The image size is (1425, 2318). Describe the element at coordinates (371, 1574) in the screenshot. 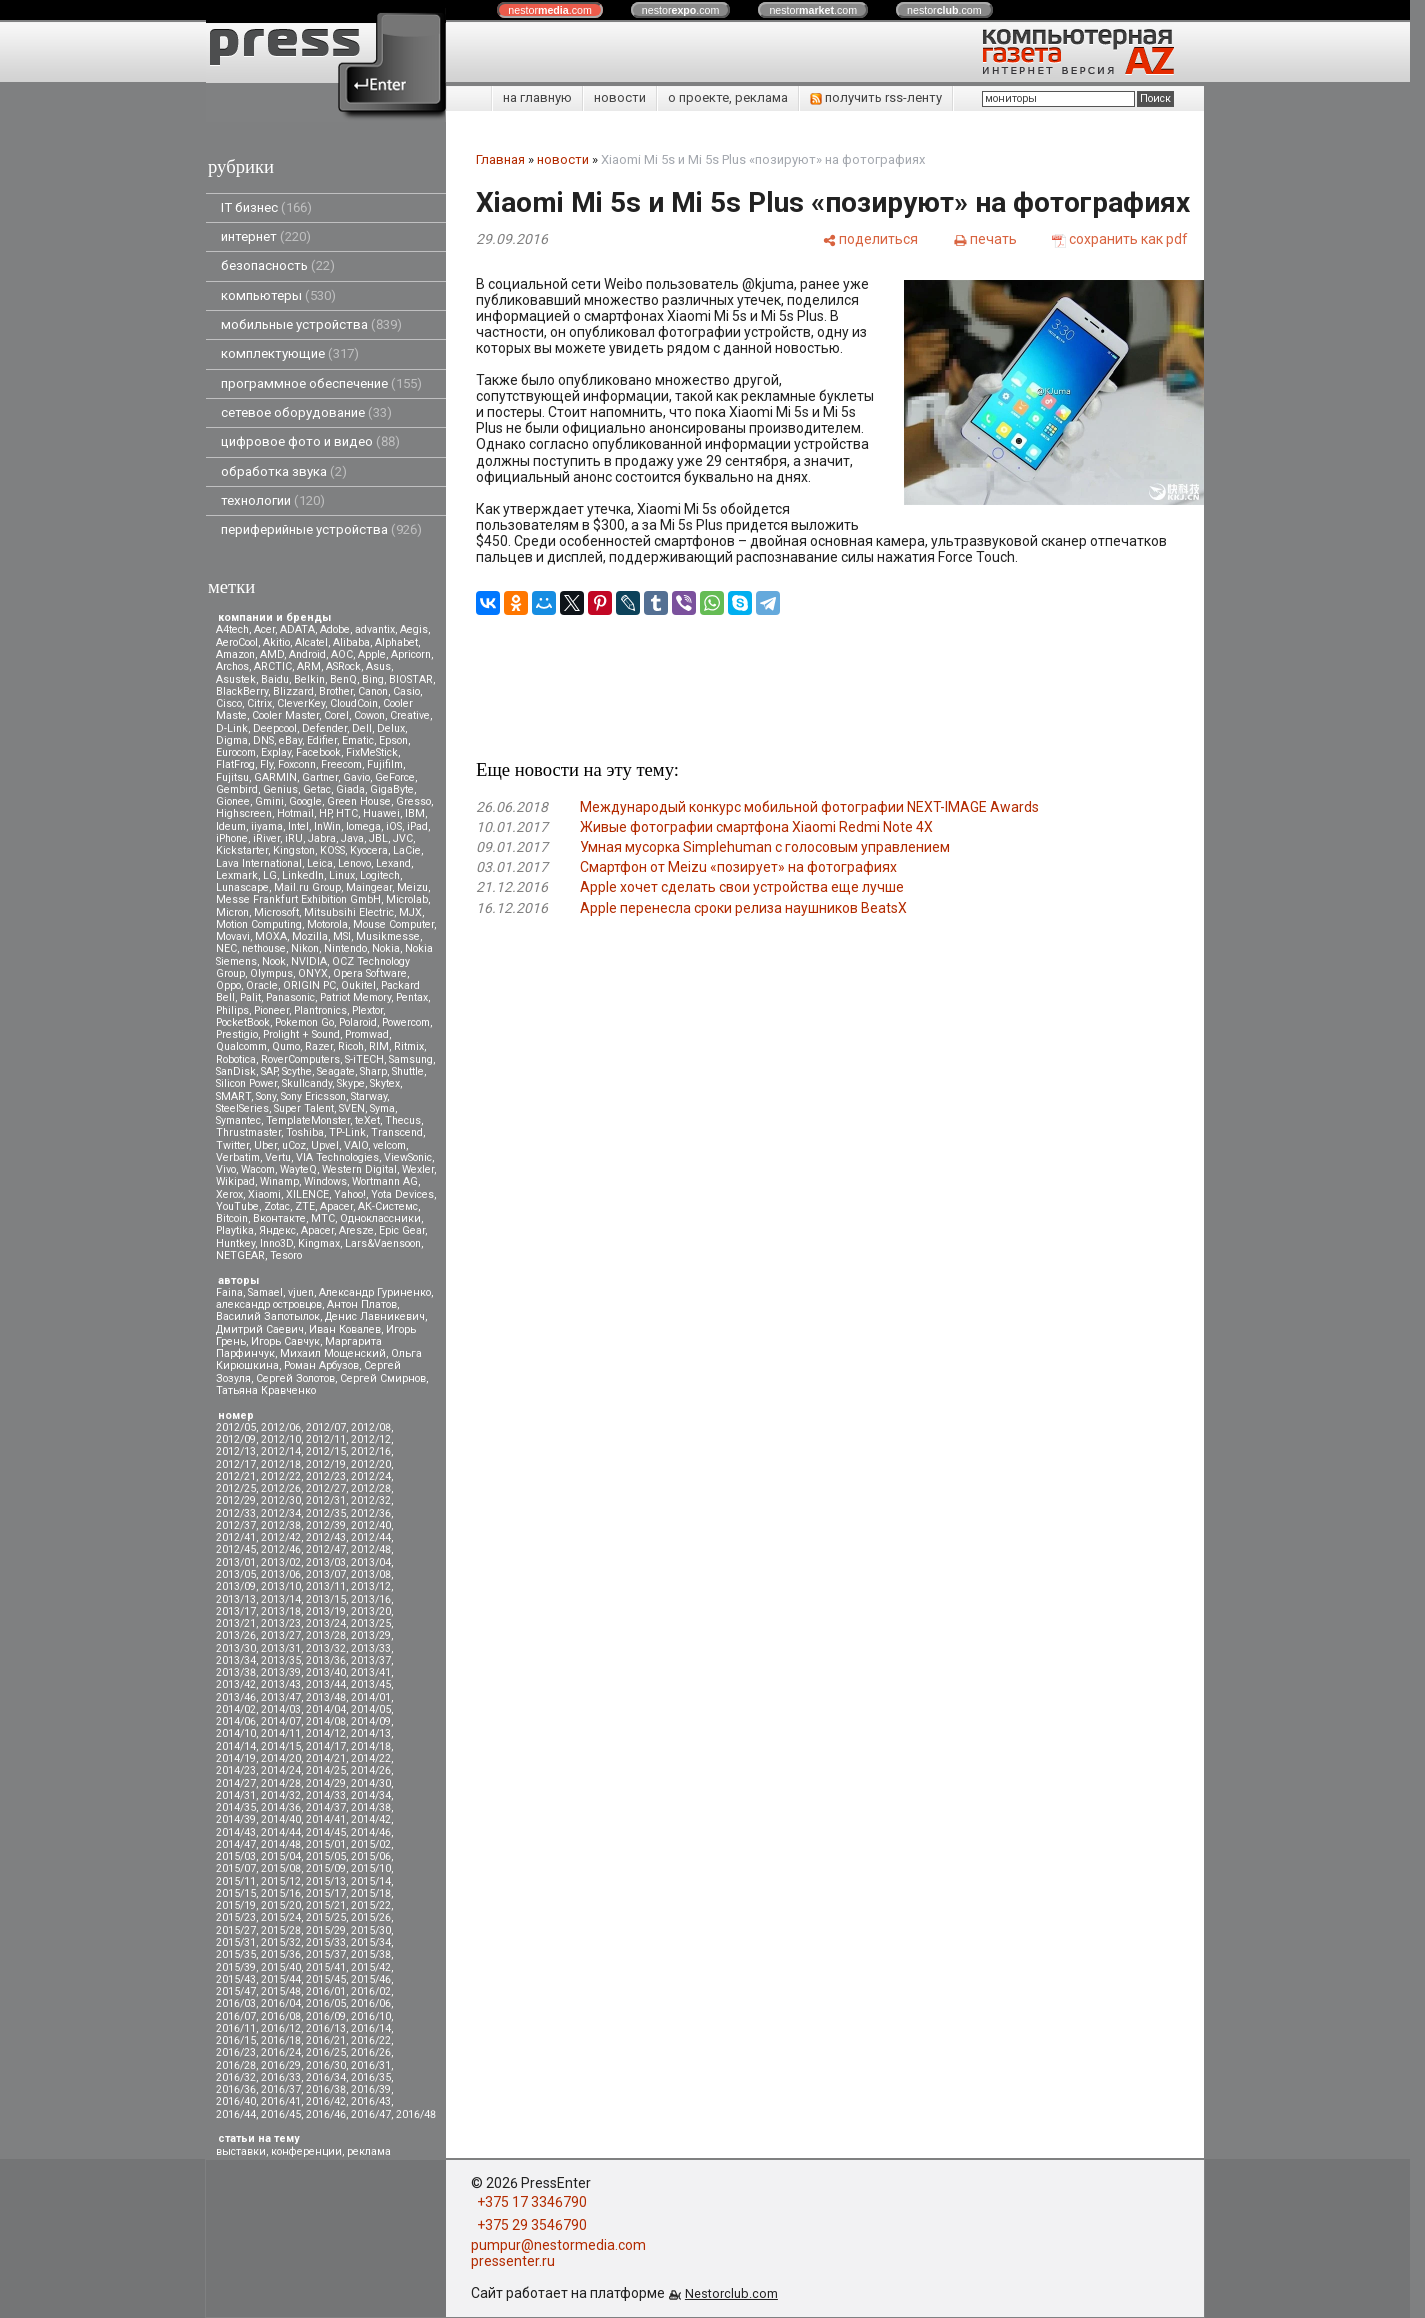

I see `2013/08` at that location.